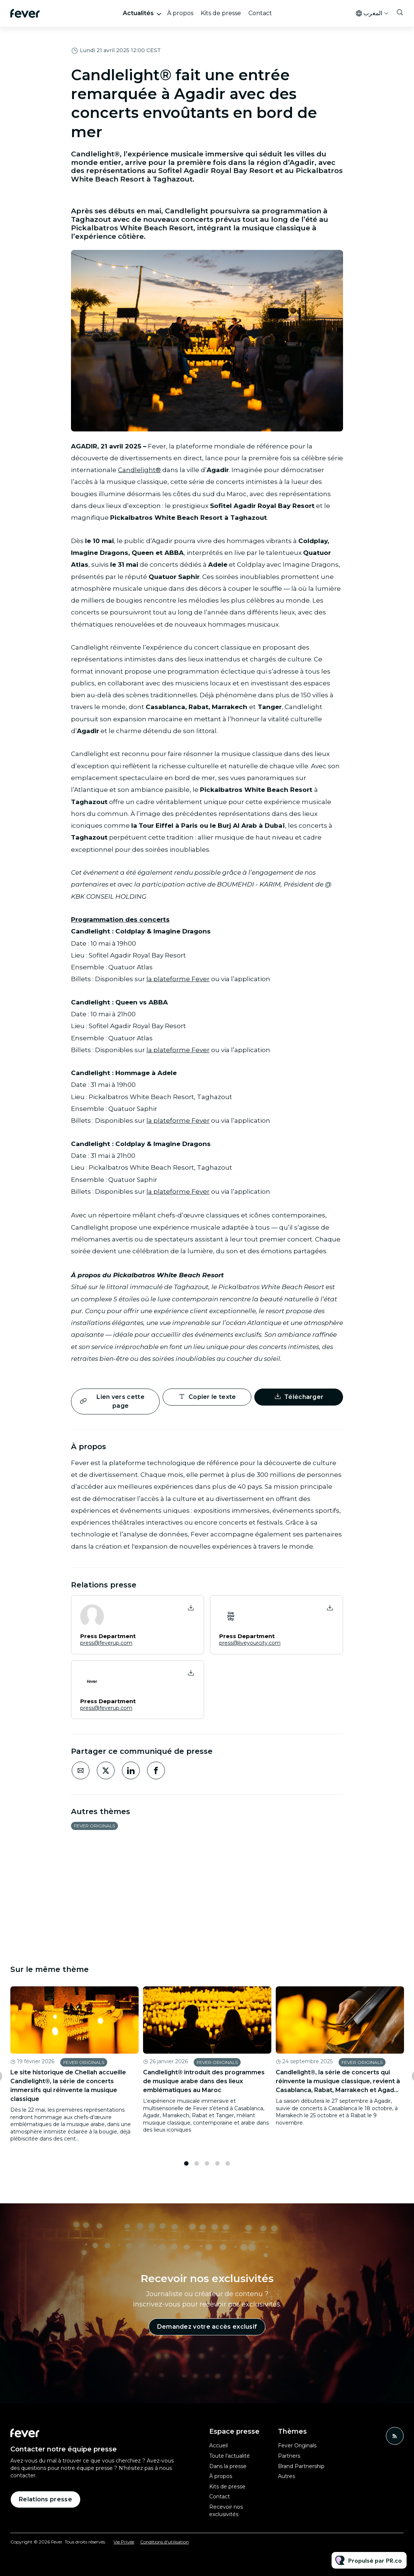 This screenshot has height=2576, width=414. What do you see at coordinates (227, 2169) in the screenshot?
I see `5 [tab]` at bounding box center [227, 2169].